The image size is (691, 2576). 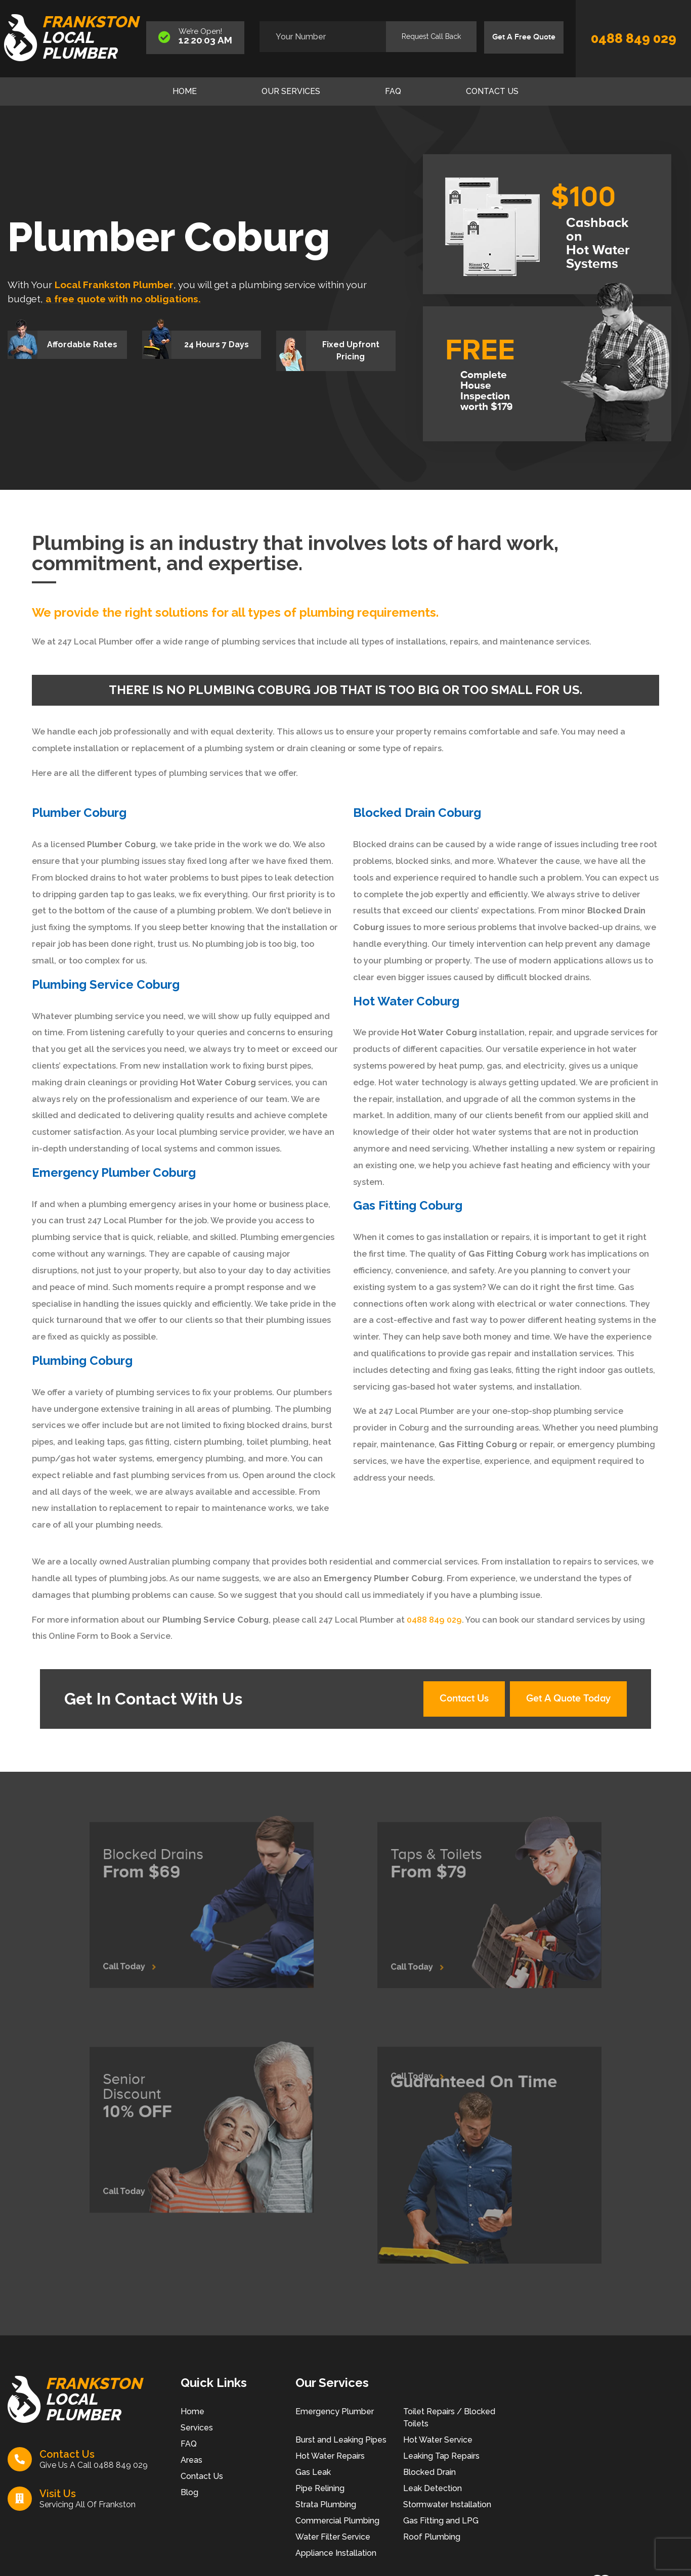 What do you see at coordinates (568, 1699) in the screenshot?
I see `Get A Quote Today` at bounding box center [568, 1699].